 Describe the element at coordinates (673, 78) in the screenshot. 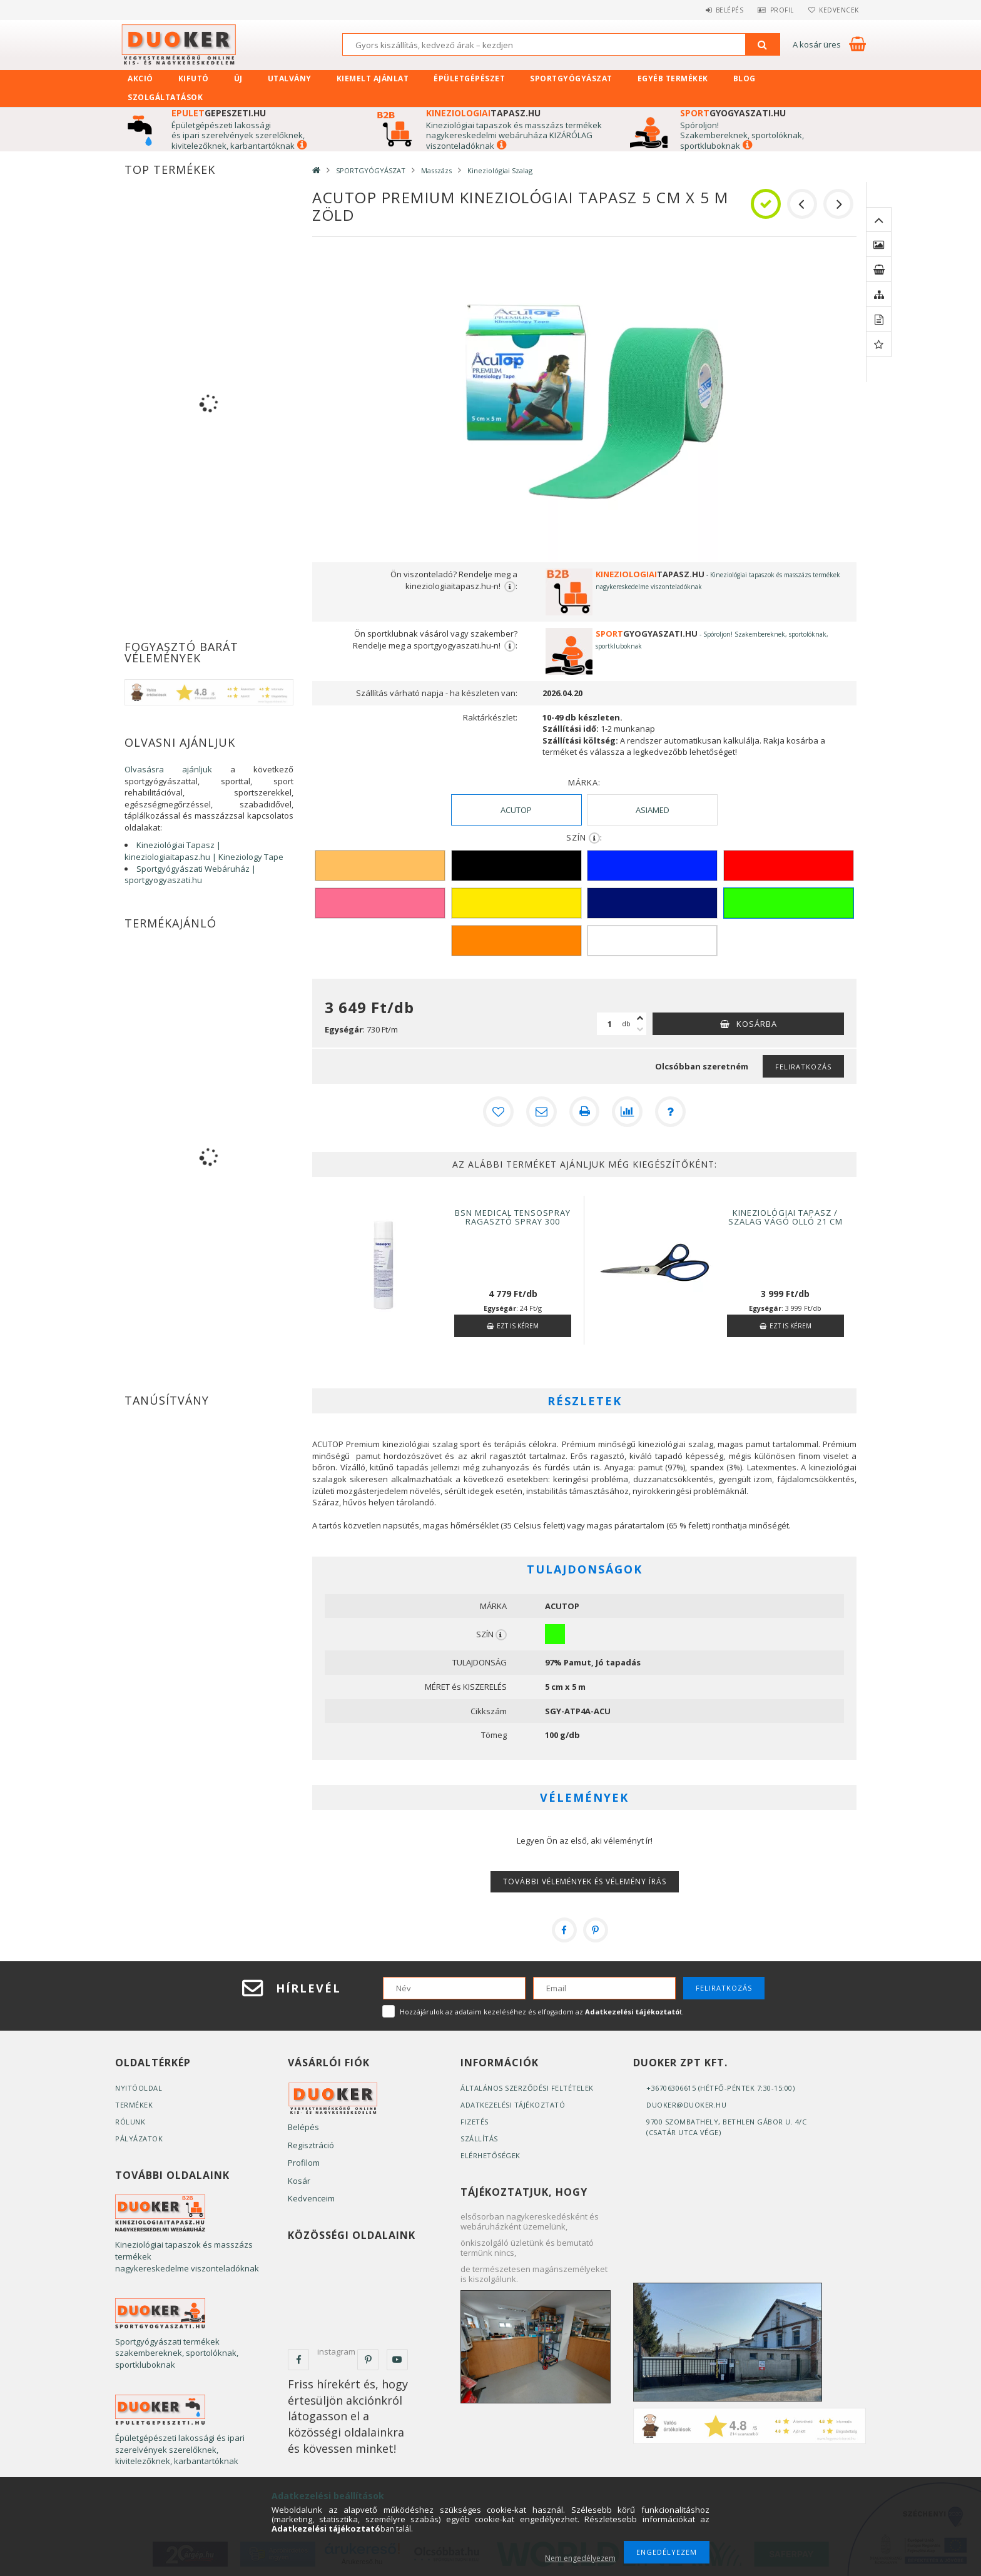

I see `EGYÉB TERMÉKEK` at that location.